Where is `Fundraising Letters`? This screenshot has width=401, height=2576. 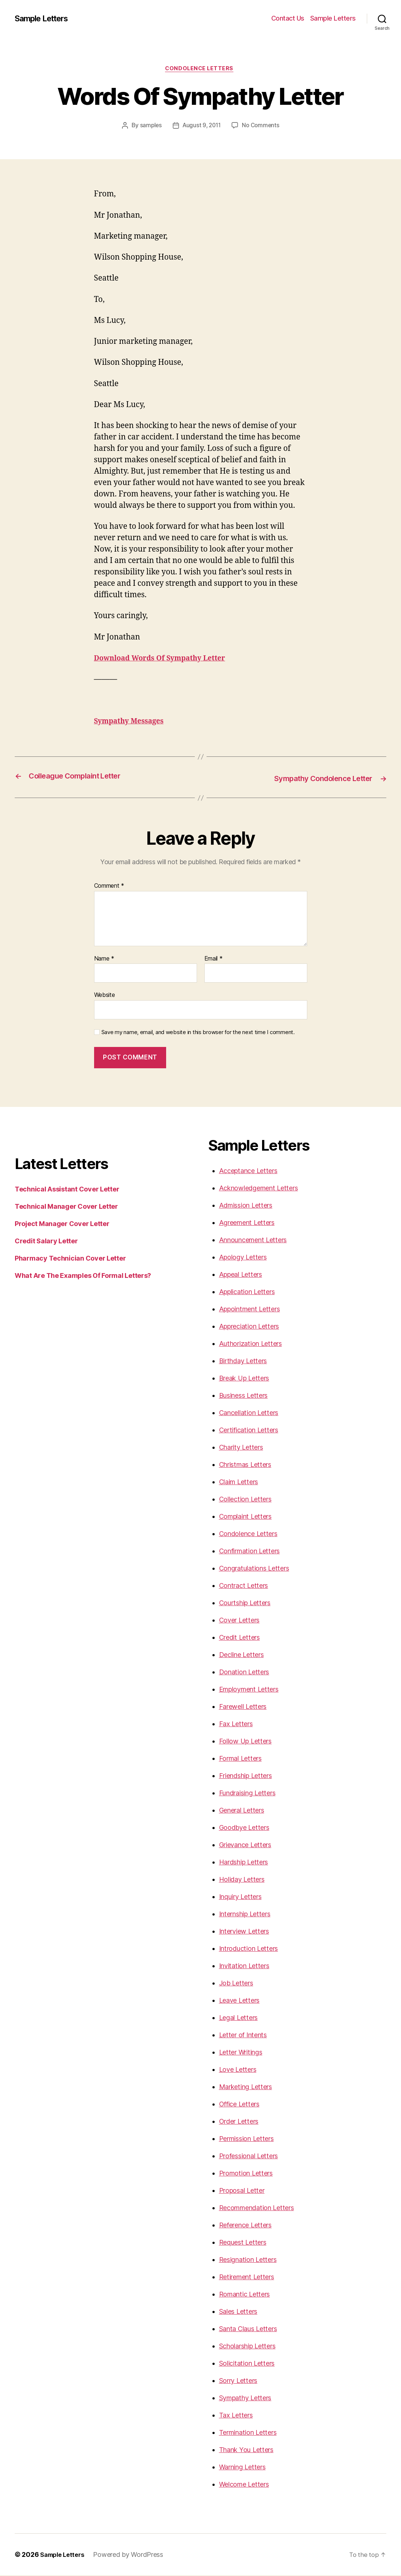
Fundraising Letters is located at coordinates (247, 1794).